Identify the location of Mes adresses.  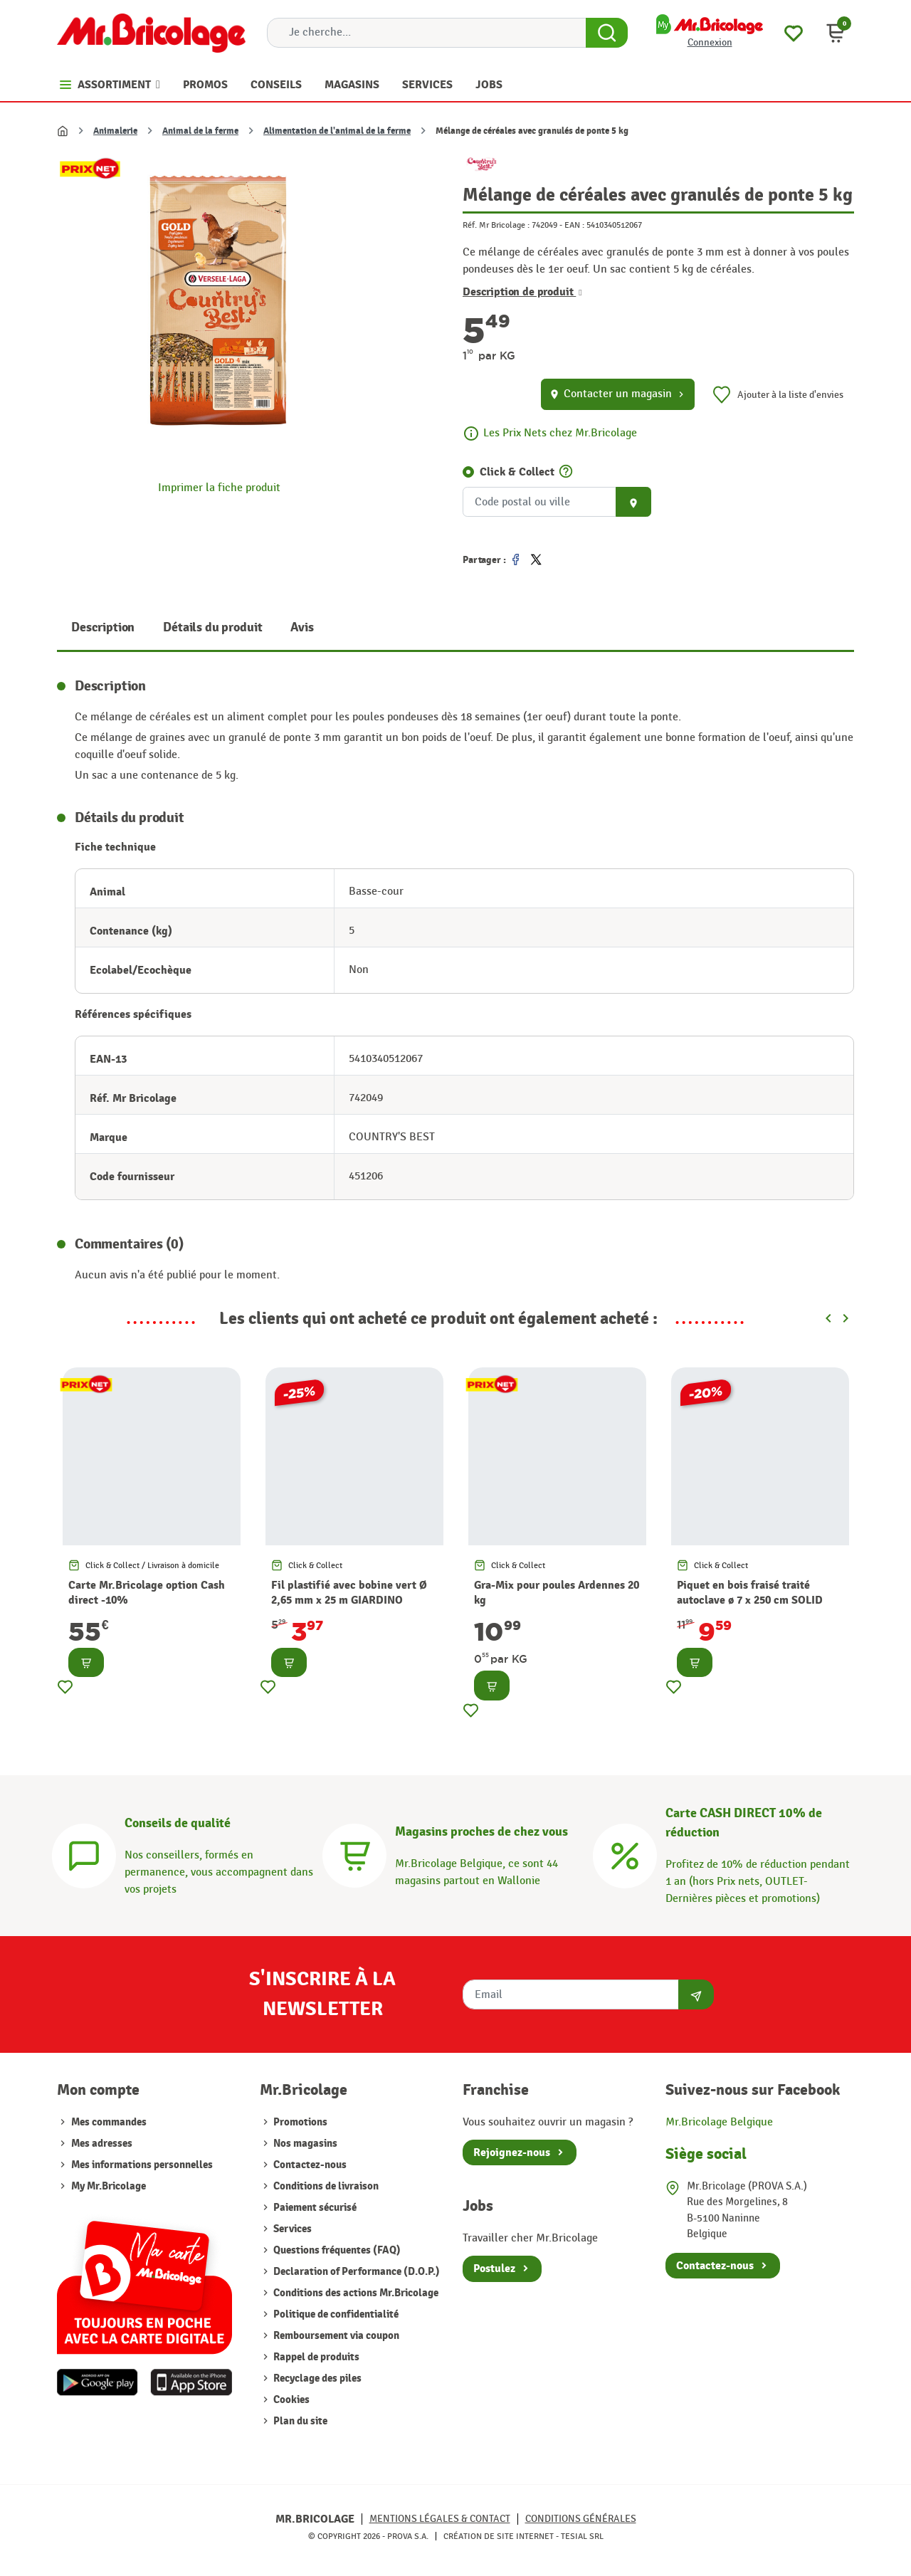
(101, 2143).